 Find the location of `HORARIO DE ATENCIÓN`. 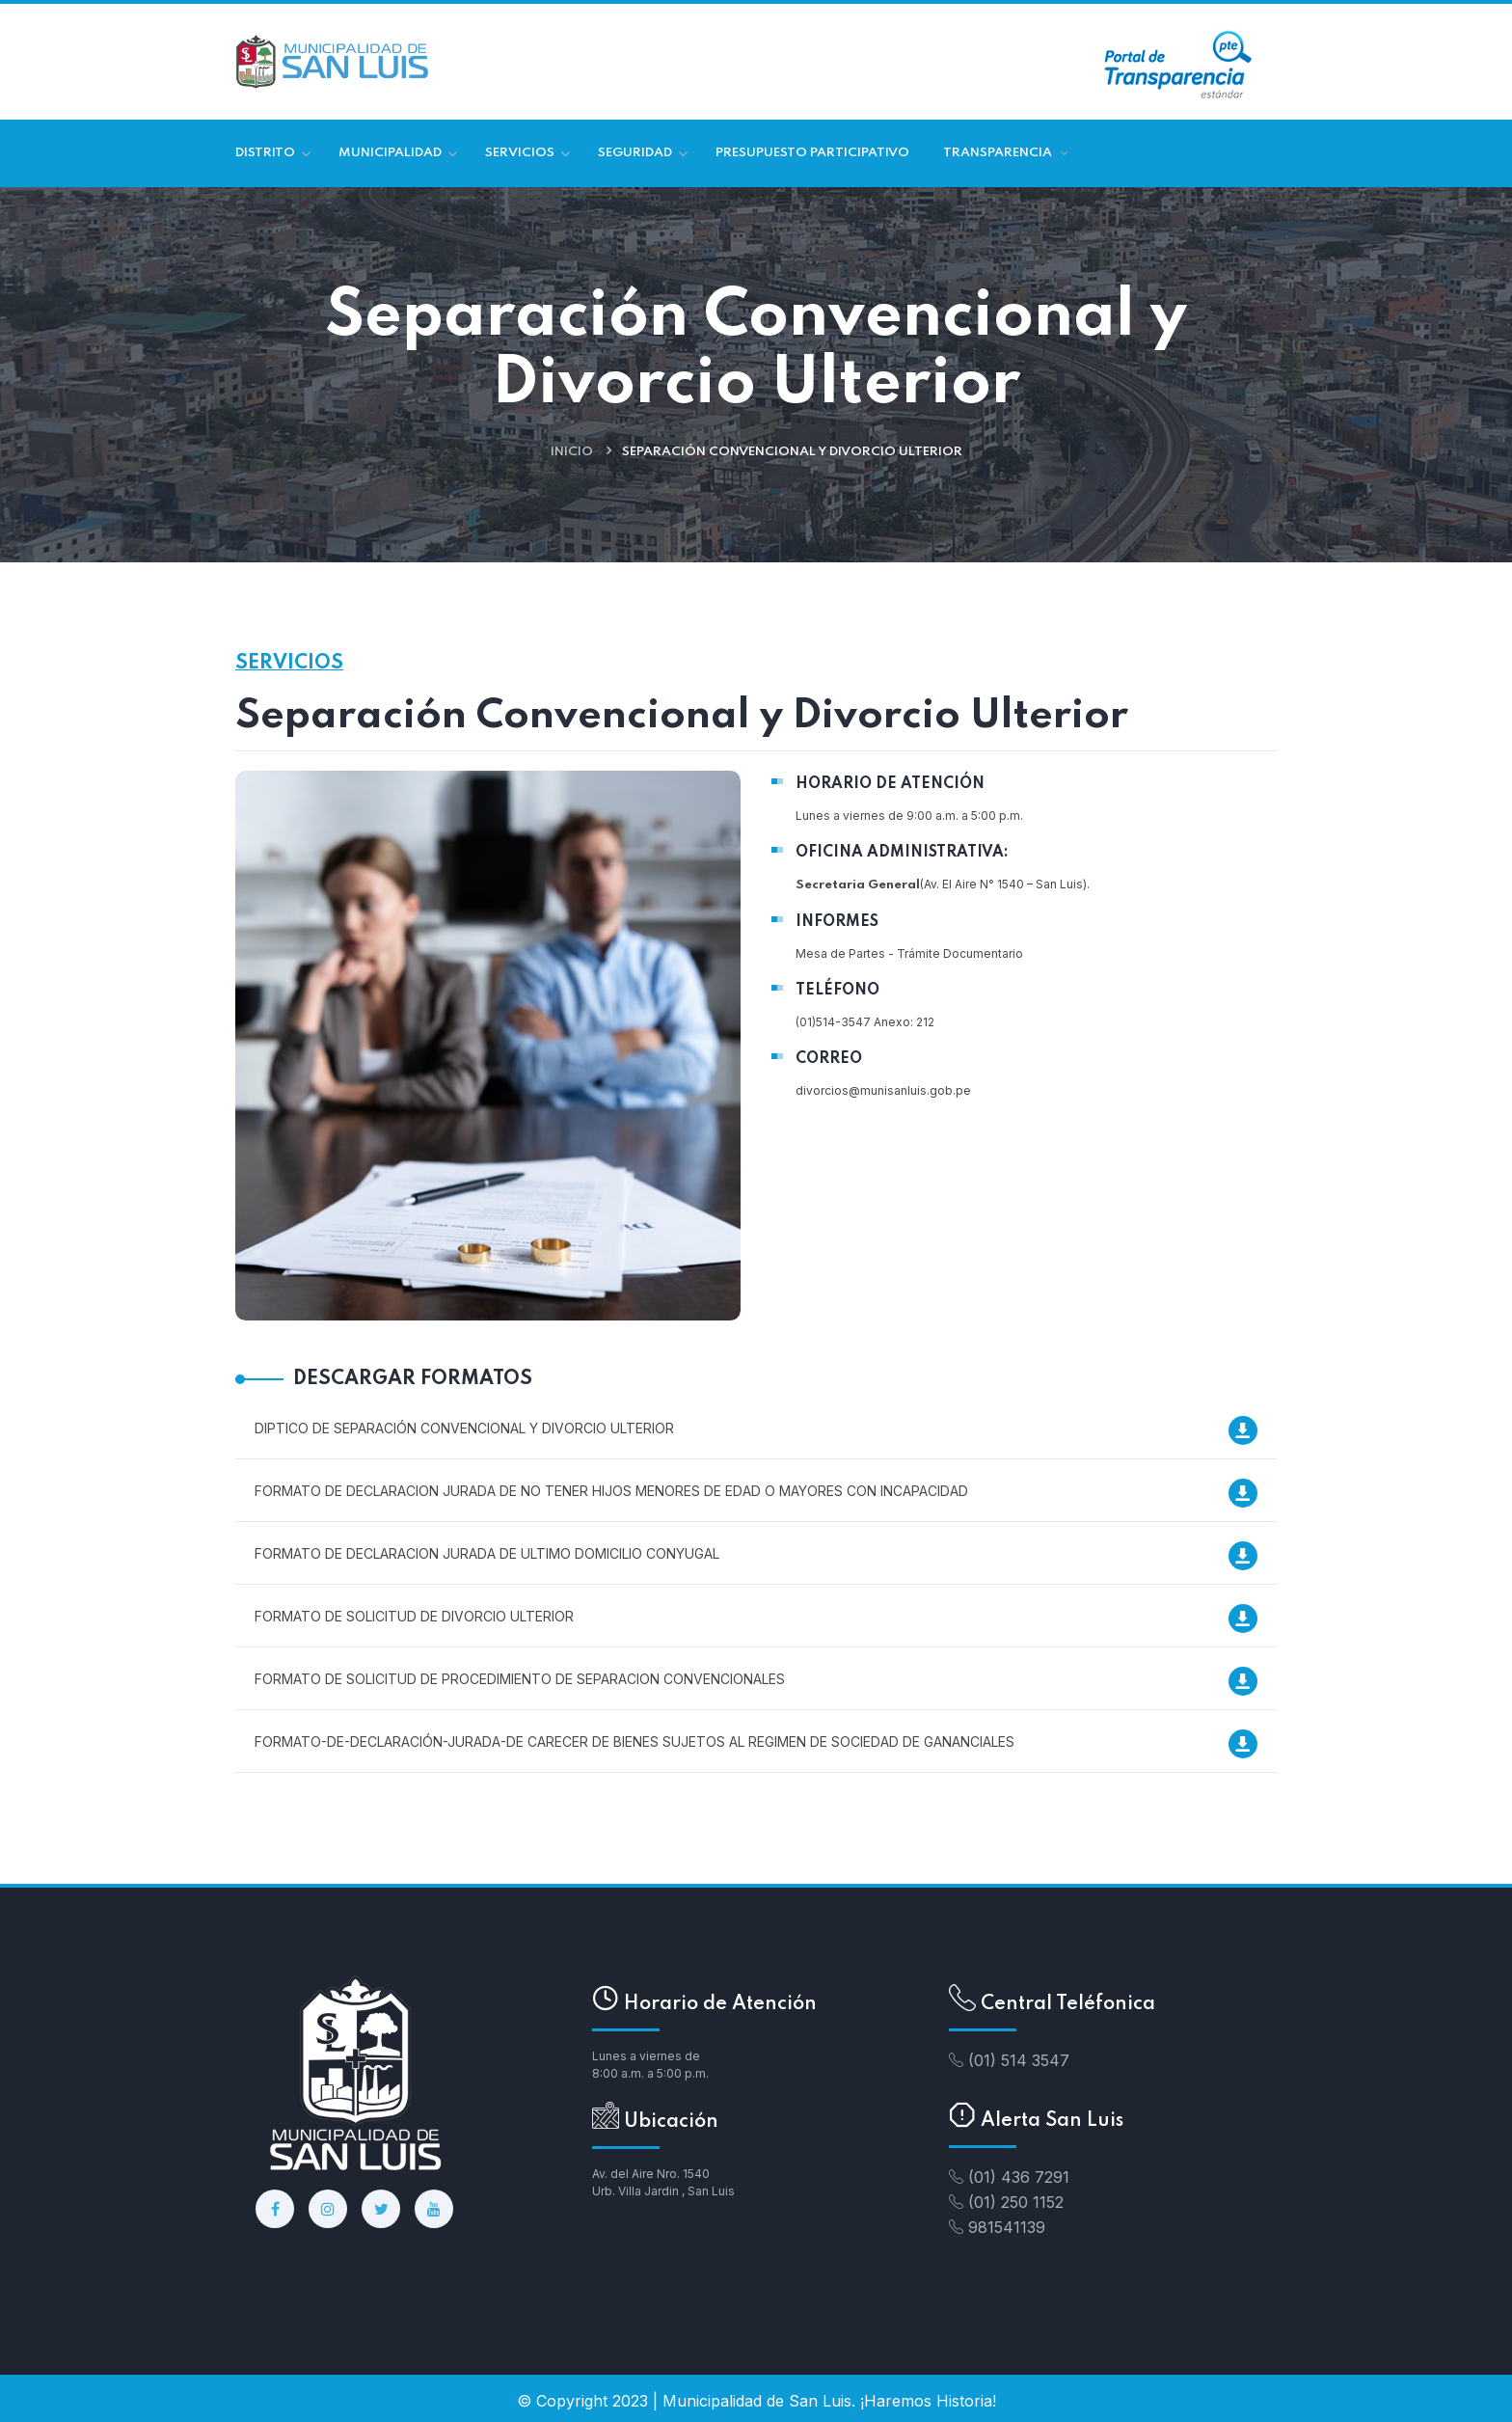

HORARIO DE ATENCIÓN is located at coordinates (890, 784).